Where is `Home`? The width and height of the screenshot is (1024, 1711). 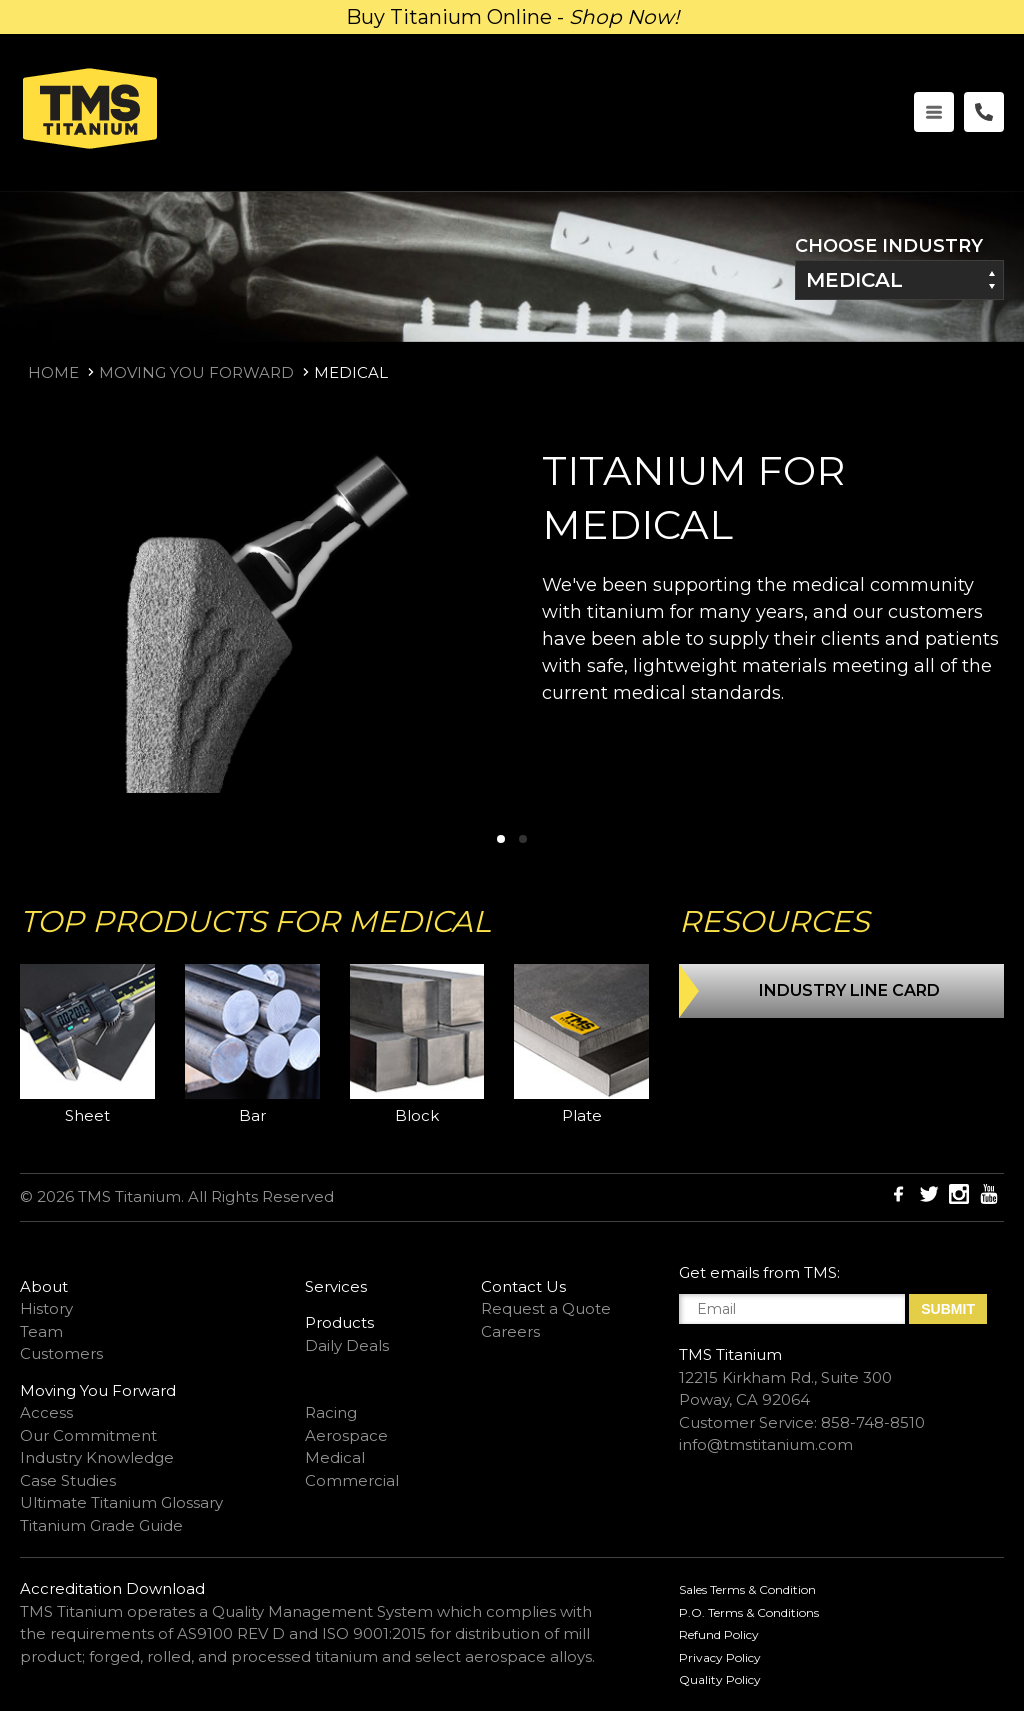 Home is located at coordinates (53, 372).